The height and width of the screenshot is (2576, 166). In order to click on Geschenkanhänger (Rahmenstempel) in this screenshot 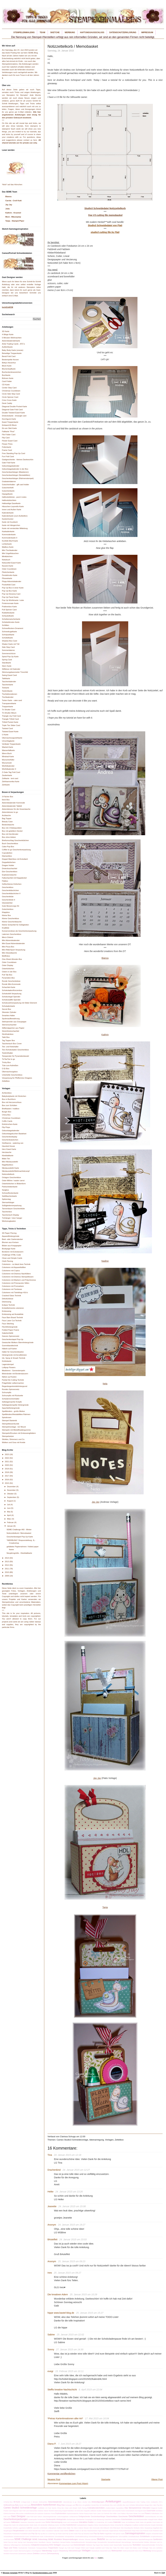, I will do `click(18, 478)`.